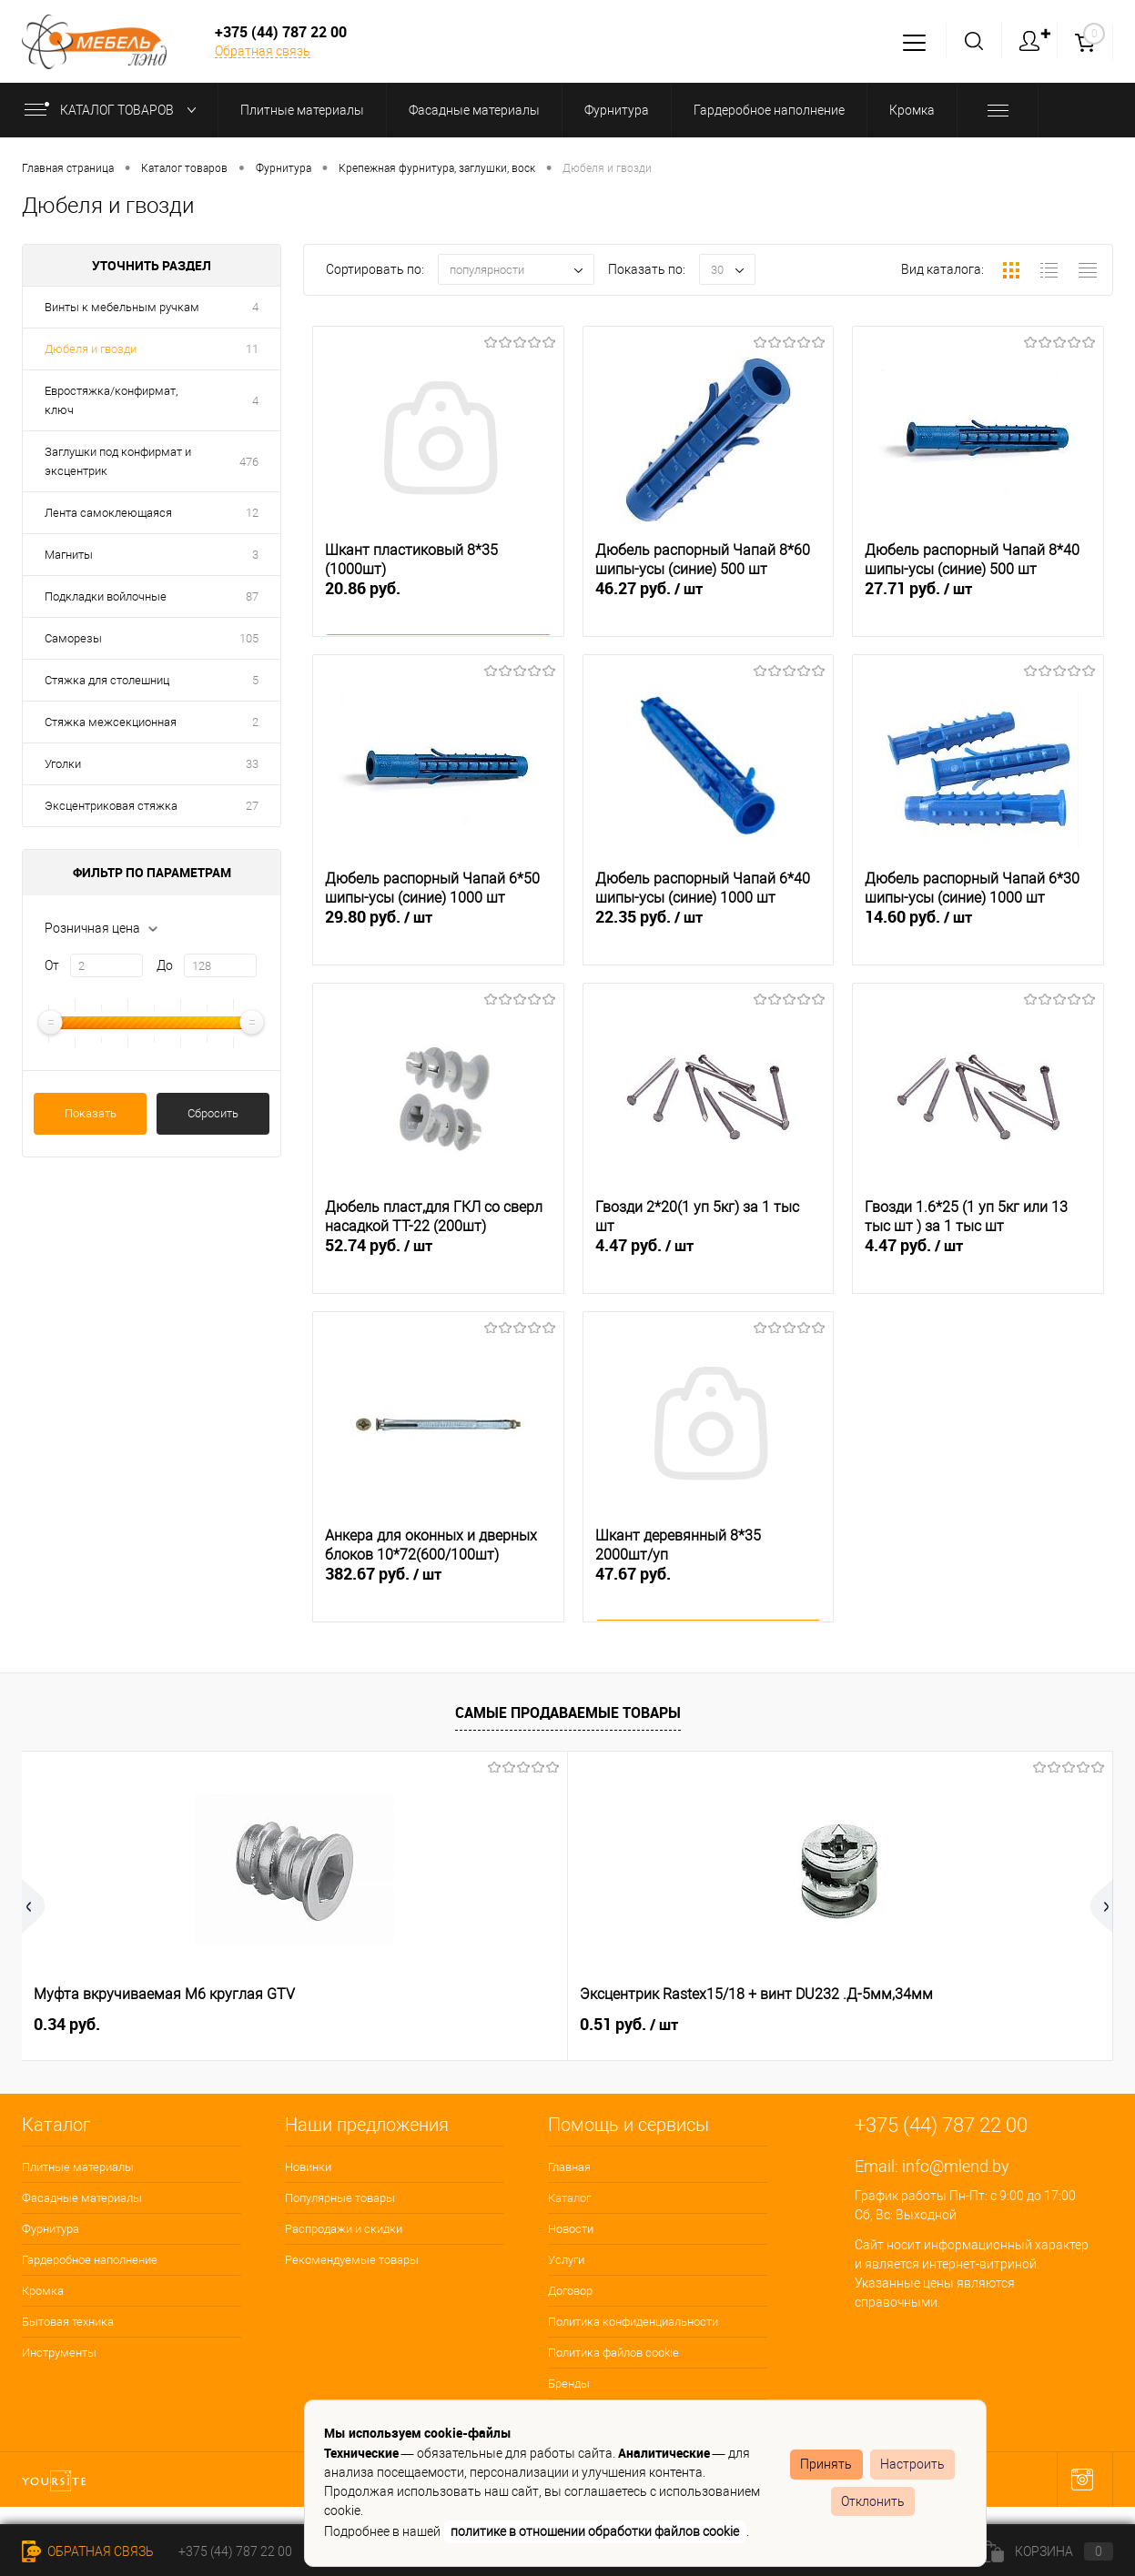  Describe the element at coordinates (708, 938) in the screenshot. I see `22.35 руб.` at that location.